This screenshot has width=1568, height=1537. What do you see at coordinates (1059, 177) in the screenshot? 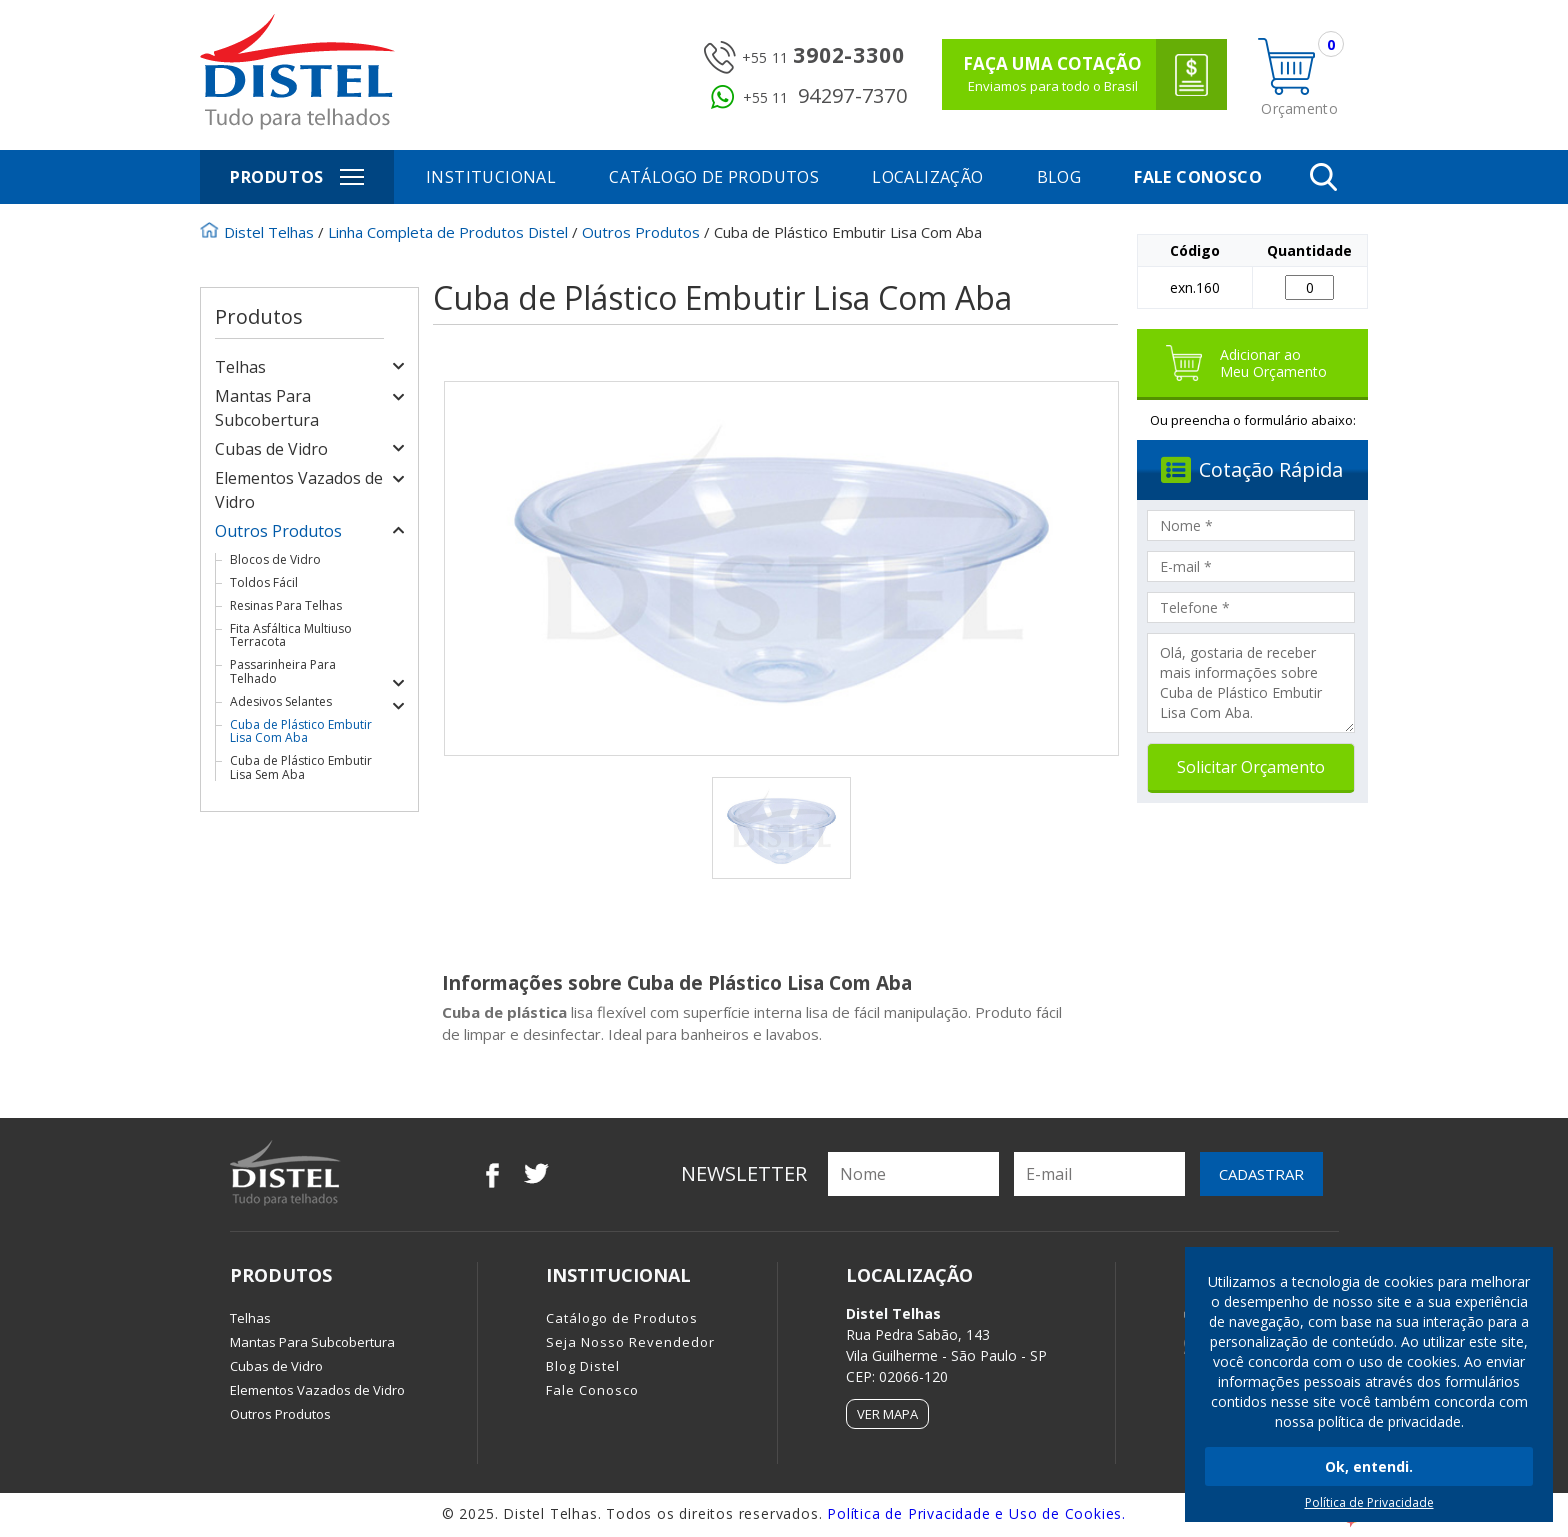
I see `Blog` at bounding box center [1059, 177].